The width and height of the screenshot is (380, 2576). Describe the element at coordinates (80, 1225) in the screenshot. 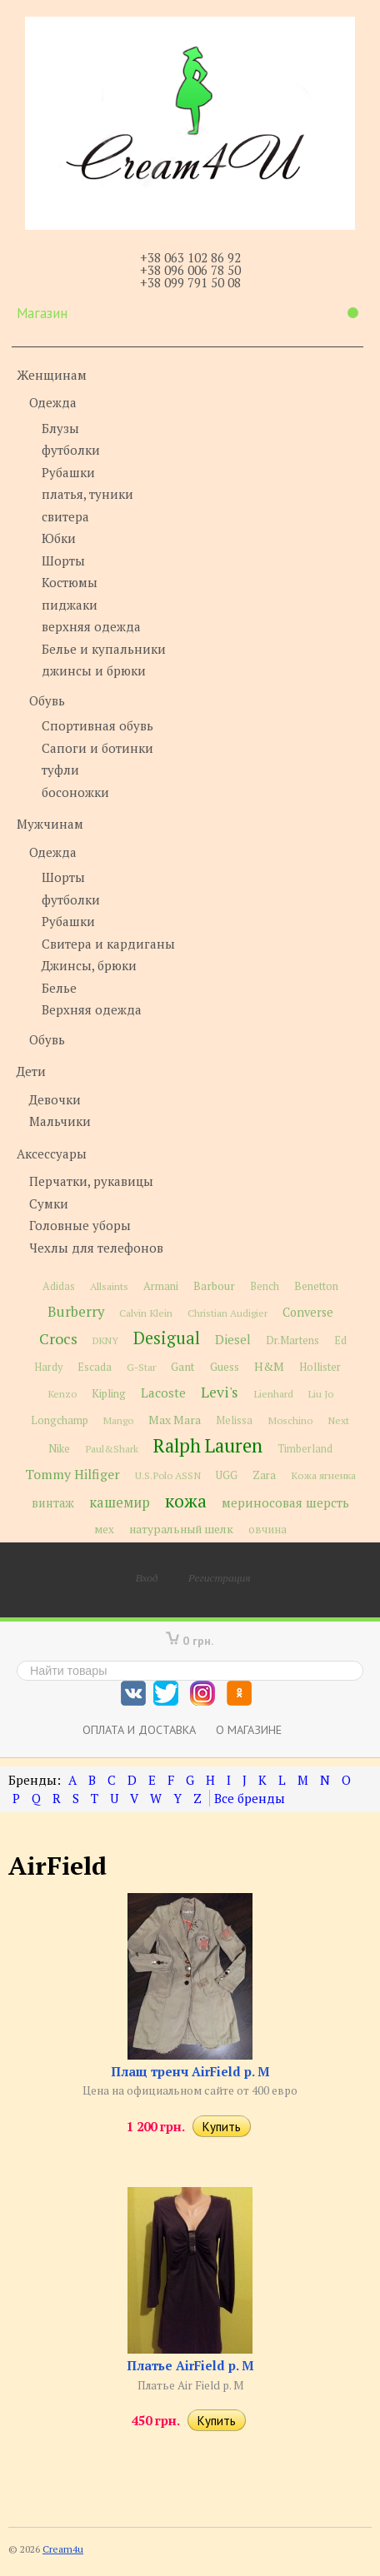

I see `Головные уборы` at that location.